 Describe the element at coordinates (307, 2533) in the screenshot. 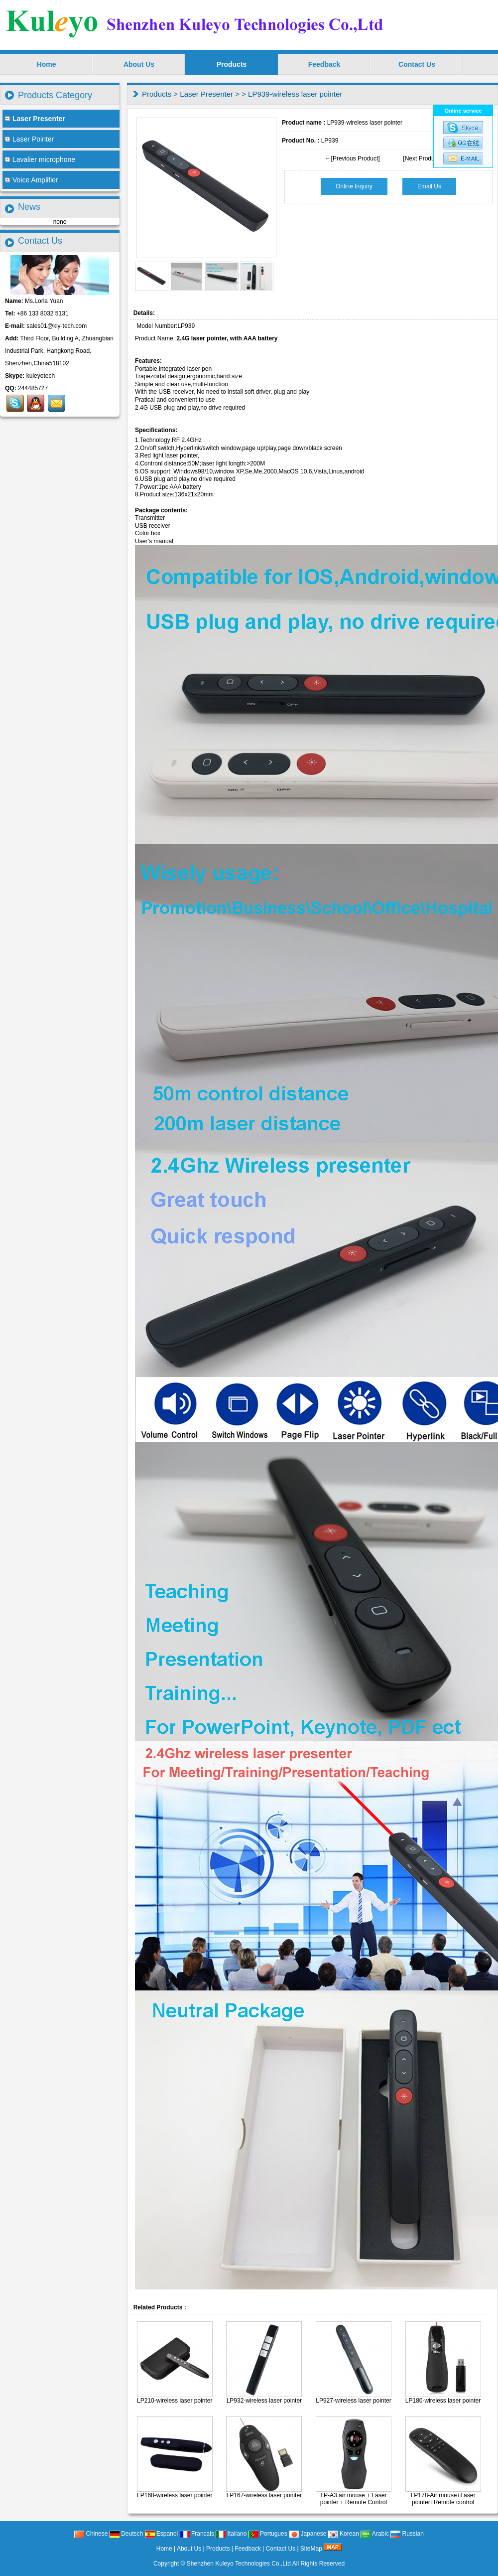

I see `Japanese` at that location.